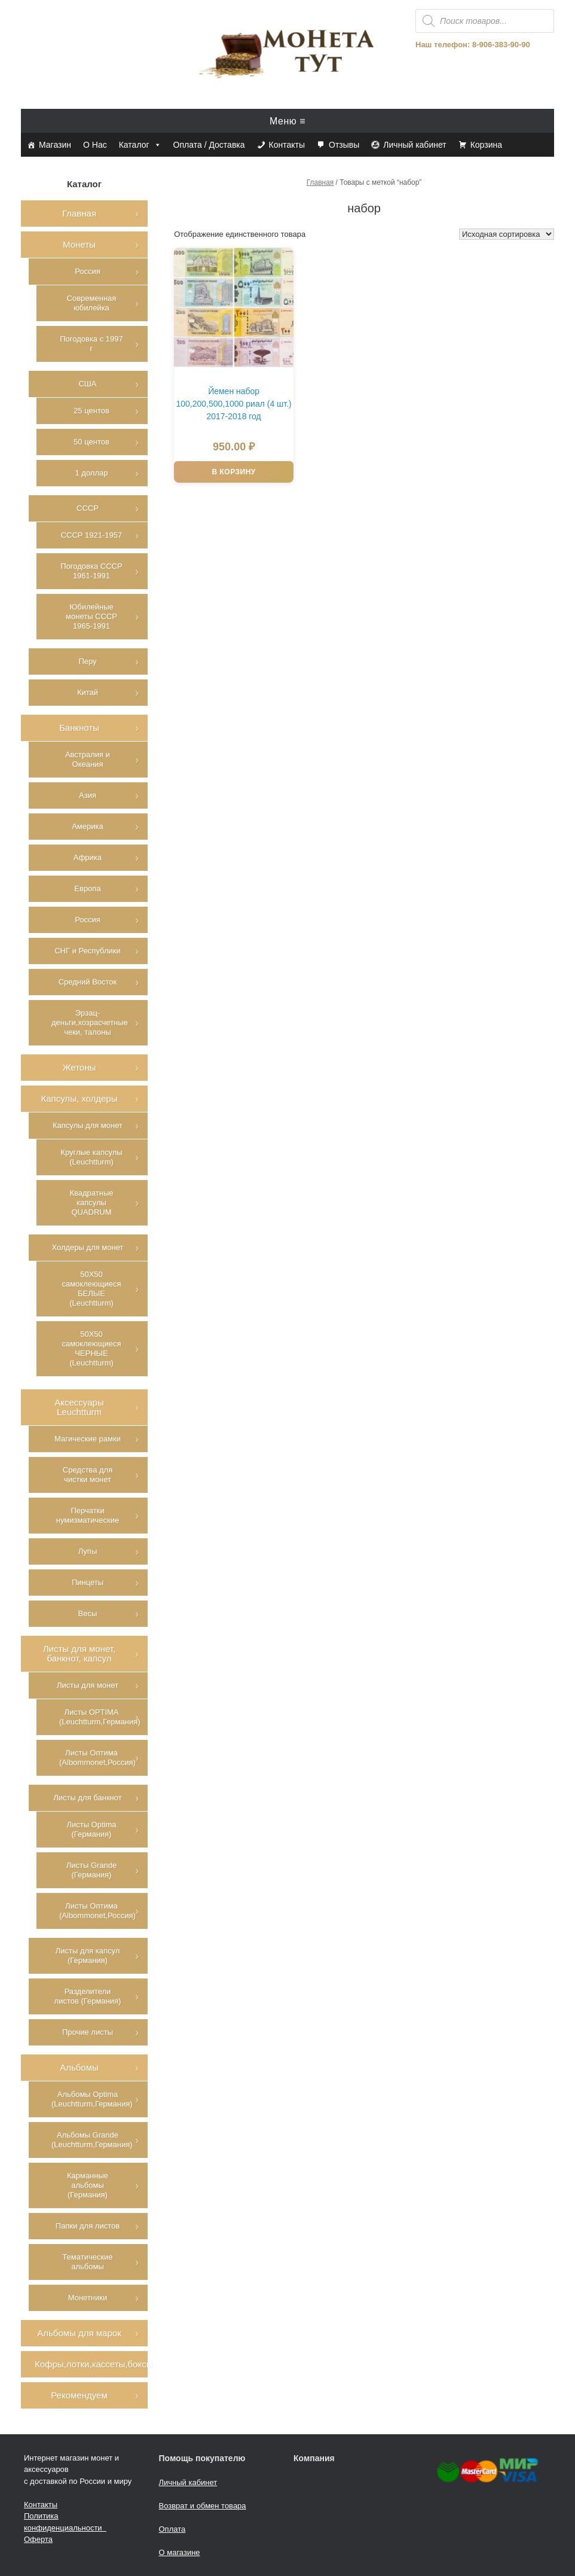 The width and height of the screenshot is (575, 2576). Describe the element at coordinates (91, 571) in the screenshot. I see `Погодовка СССР 1961-1991` at that location.